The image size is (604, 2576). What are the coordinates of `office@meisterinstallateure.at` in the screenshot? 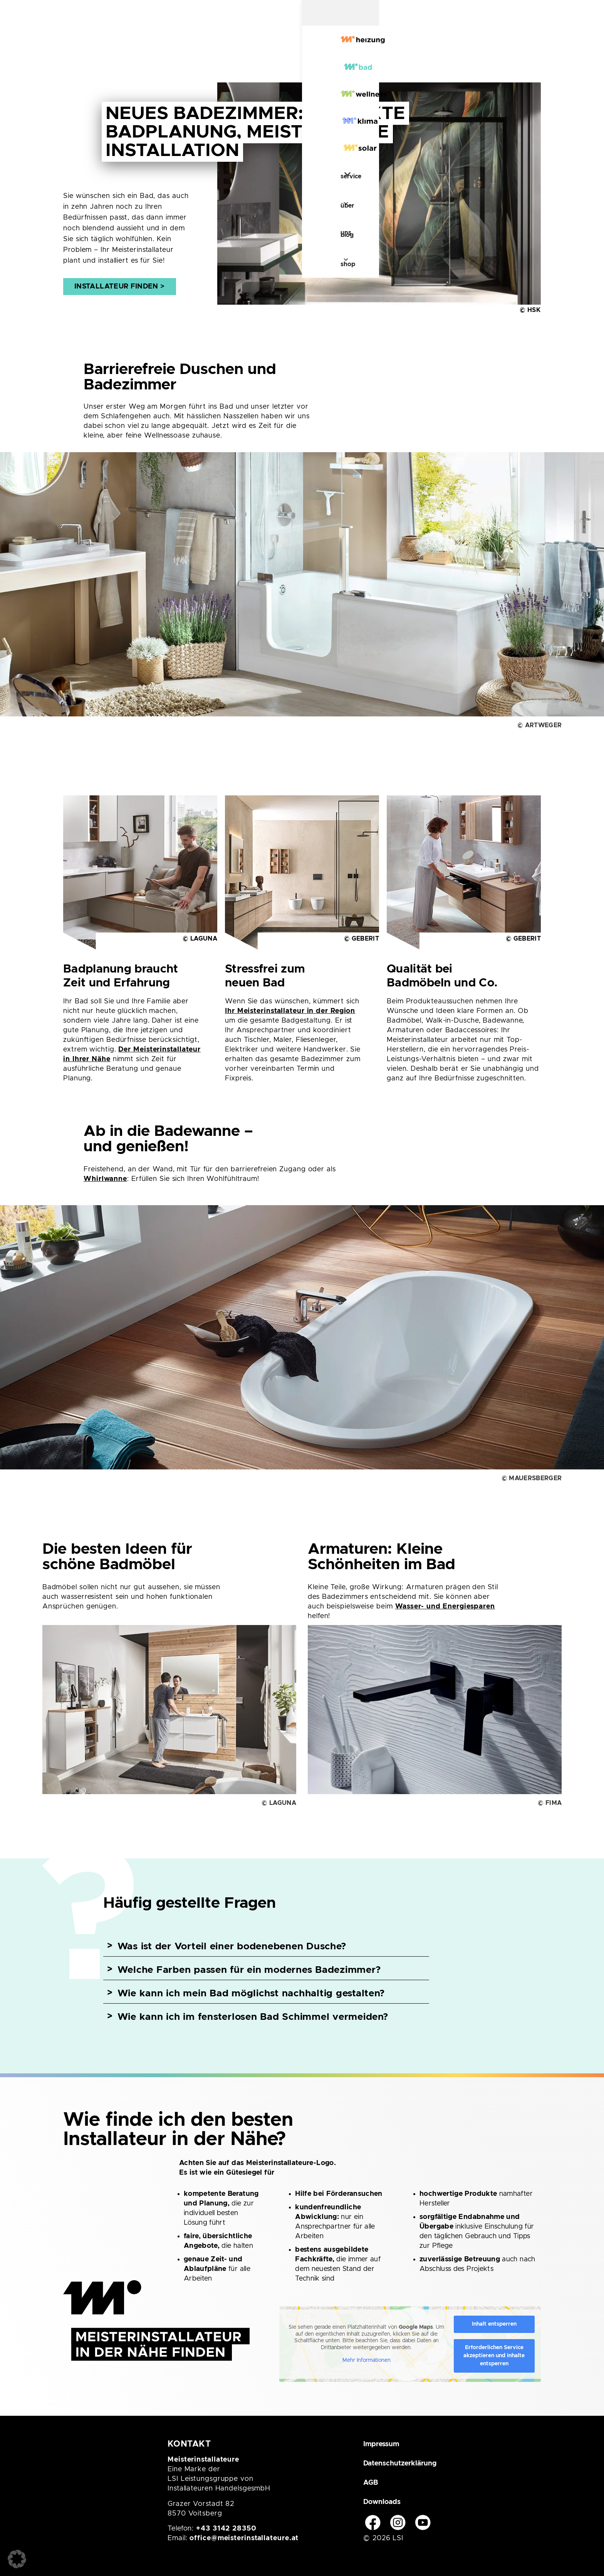 It's located at (244, 2538).